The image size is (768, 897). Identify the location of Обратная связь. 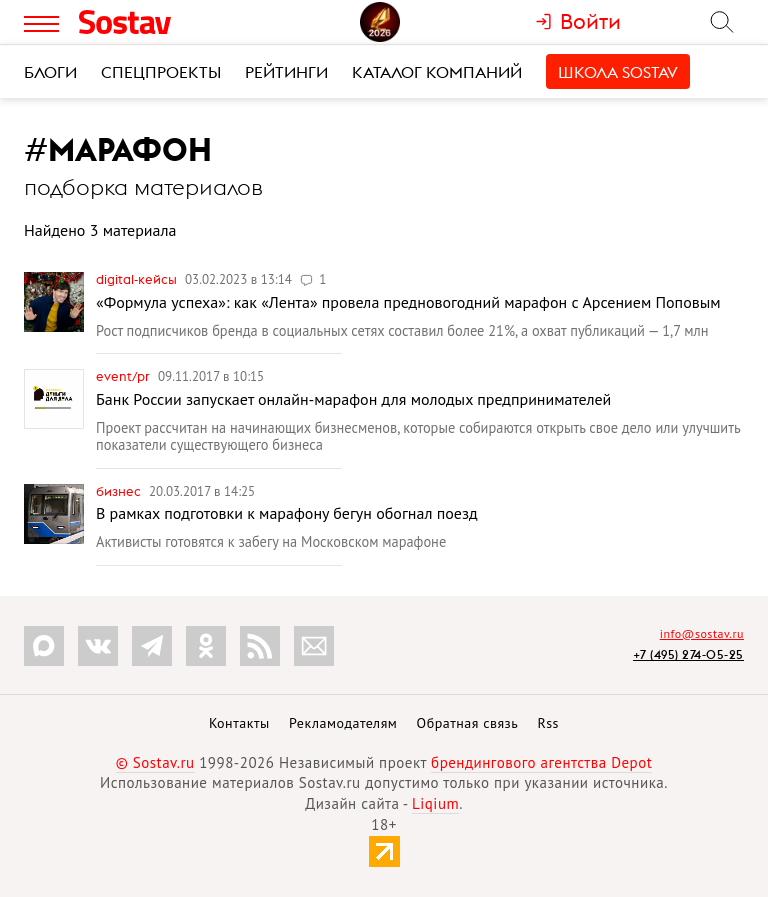
(468, 723).